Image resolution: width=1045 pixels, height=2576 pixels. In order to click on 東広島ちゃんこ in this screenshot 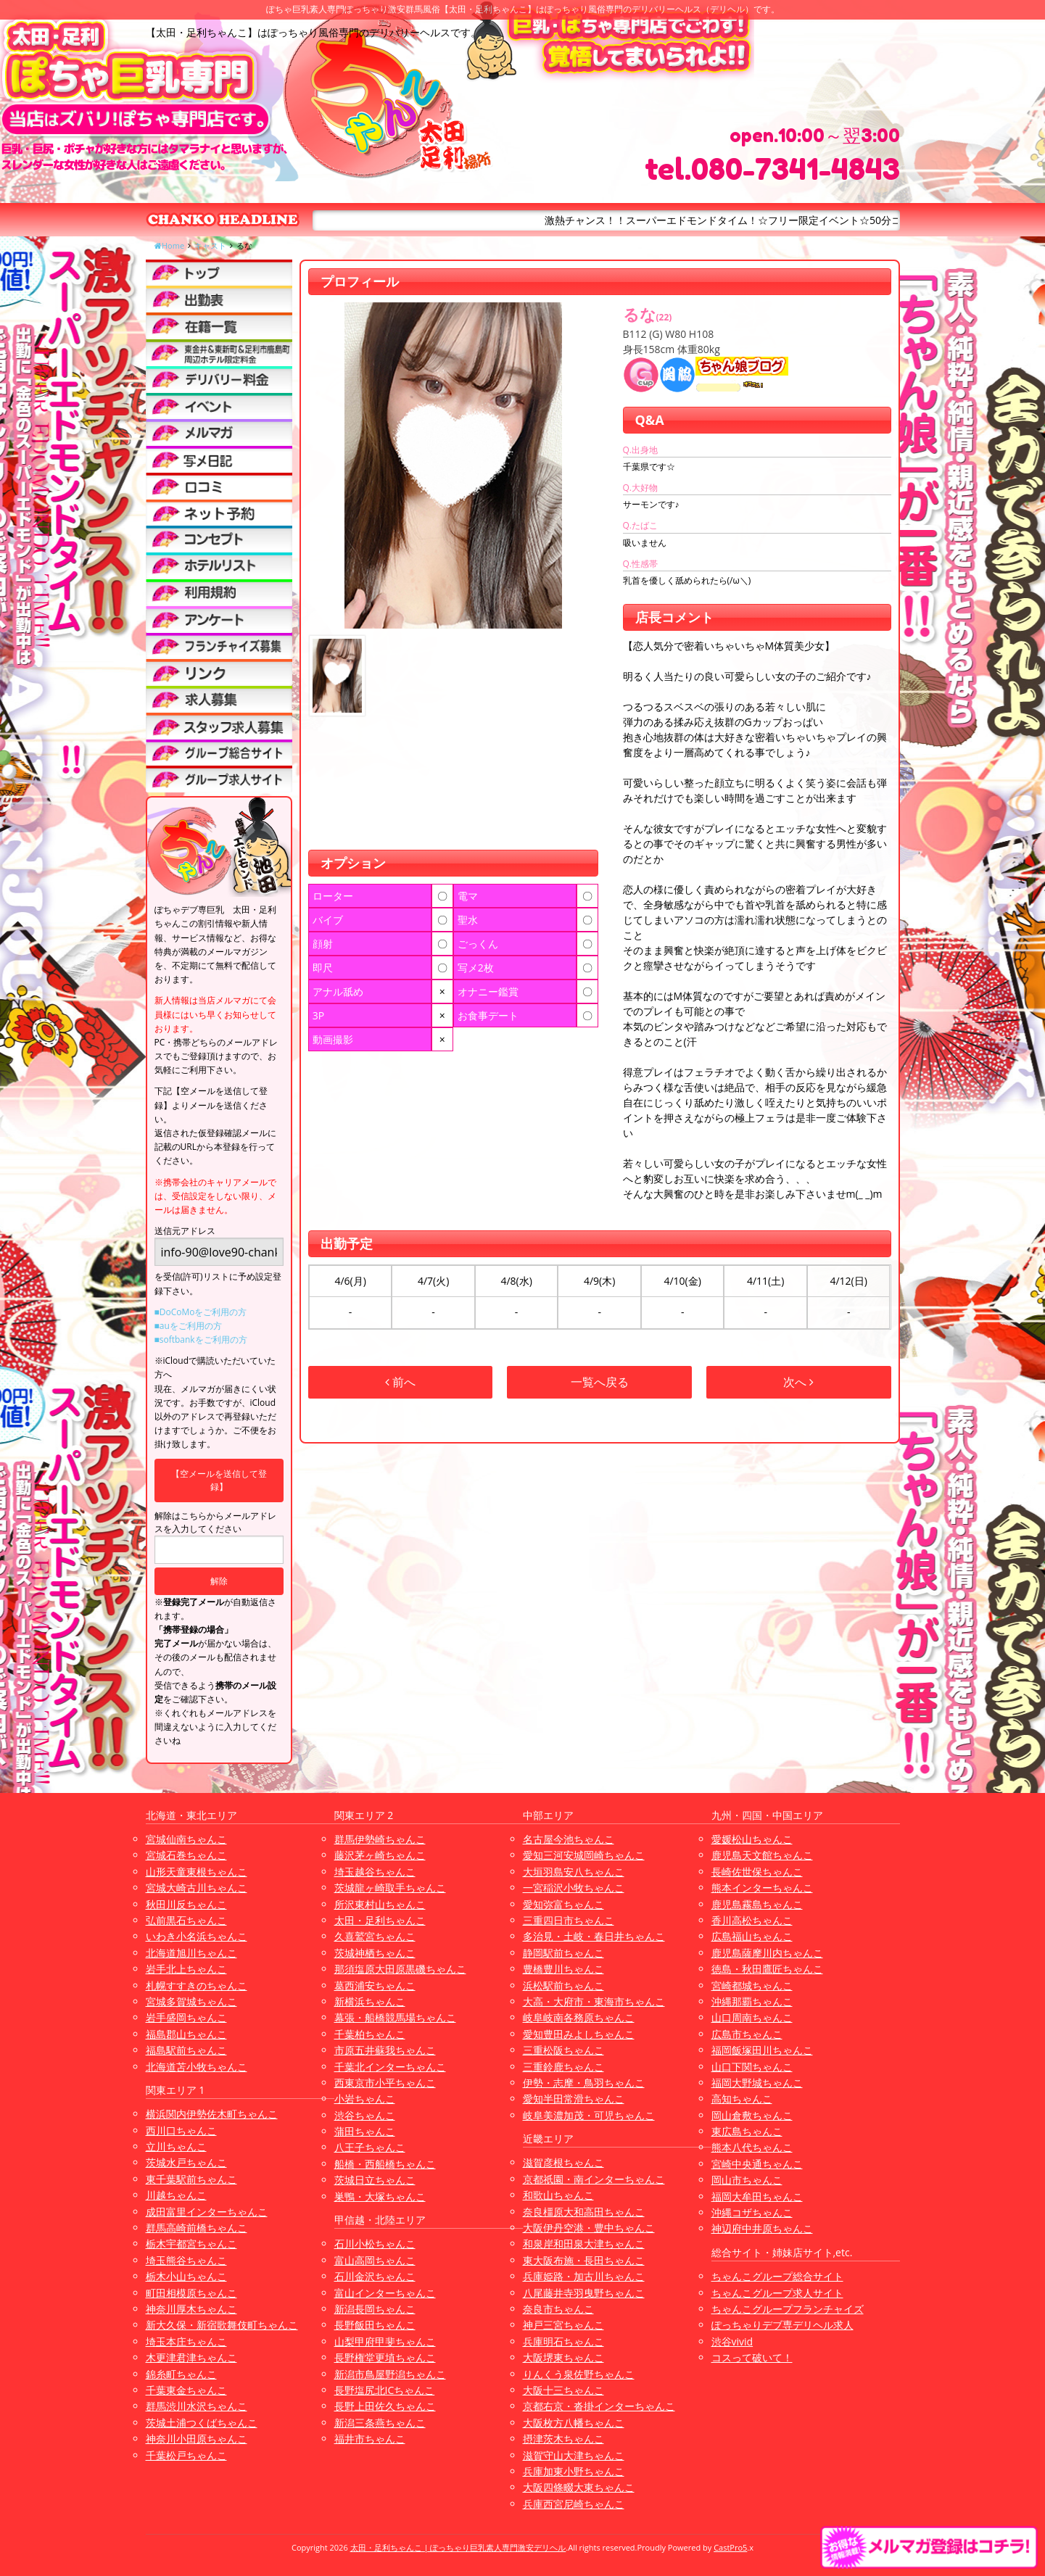, I will do `click(746, 2131)`.